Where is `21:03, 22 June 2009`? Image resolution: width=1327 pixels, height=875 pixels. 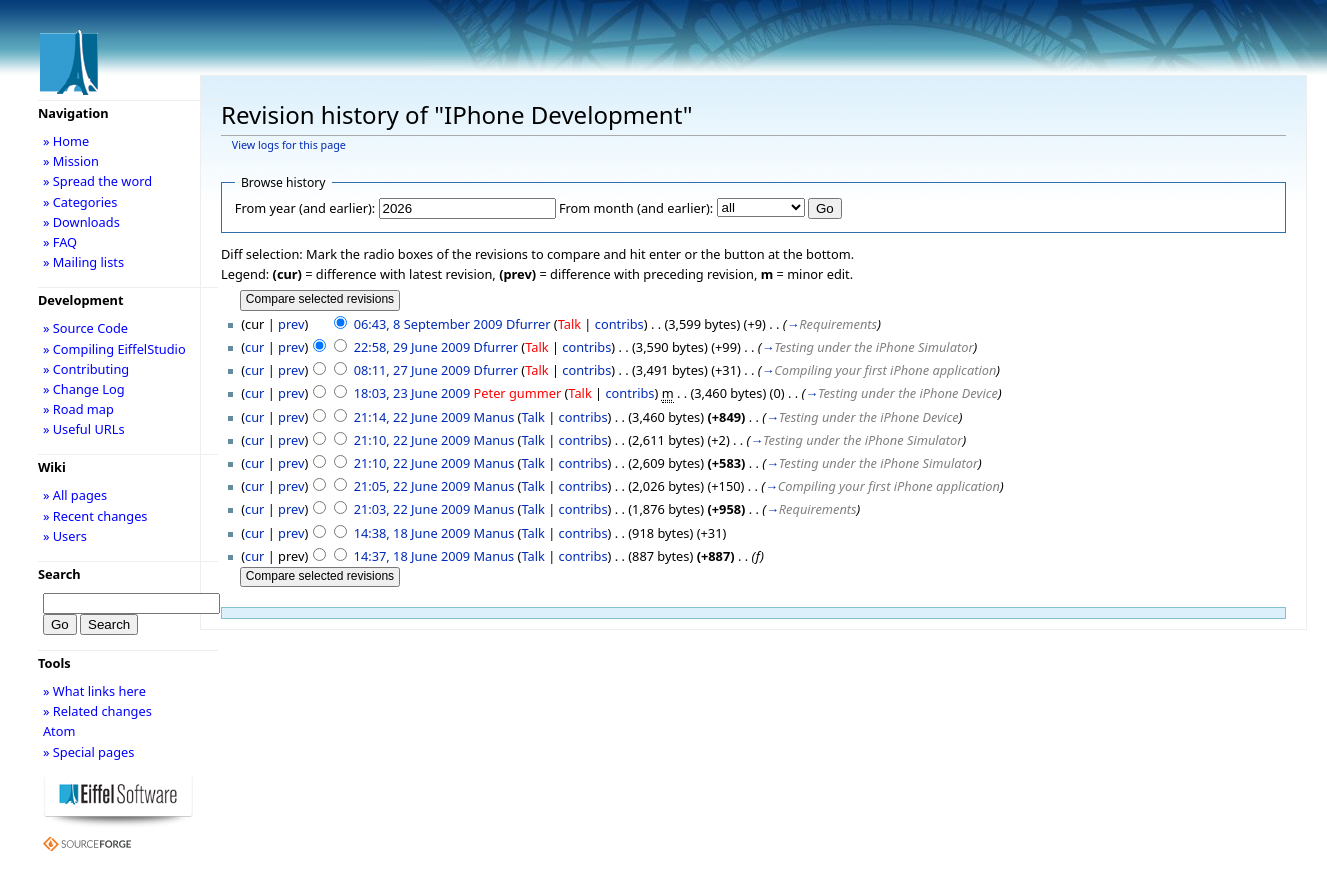
21:03, 22 June 2009 is located at coordinates (412, 509).